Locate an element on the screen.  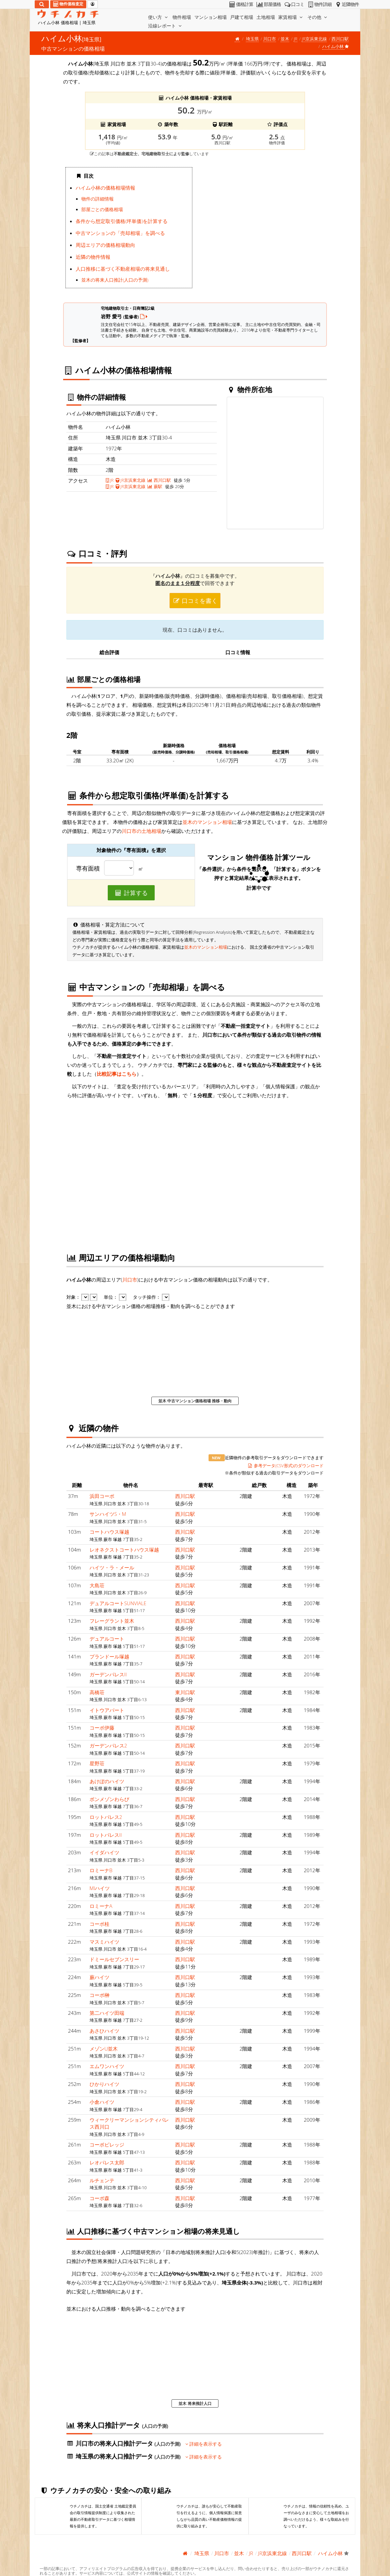
あけぼのハイツ is located at coordinates (107, 1781).